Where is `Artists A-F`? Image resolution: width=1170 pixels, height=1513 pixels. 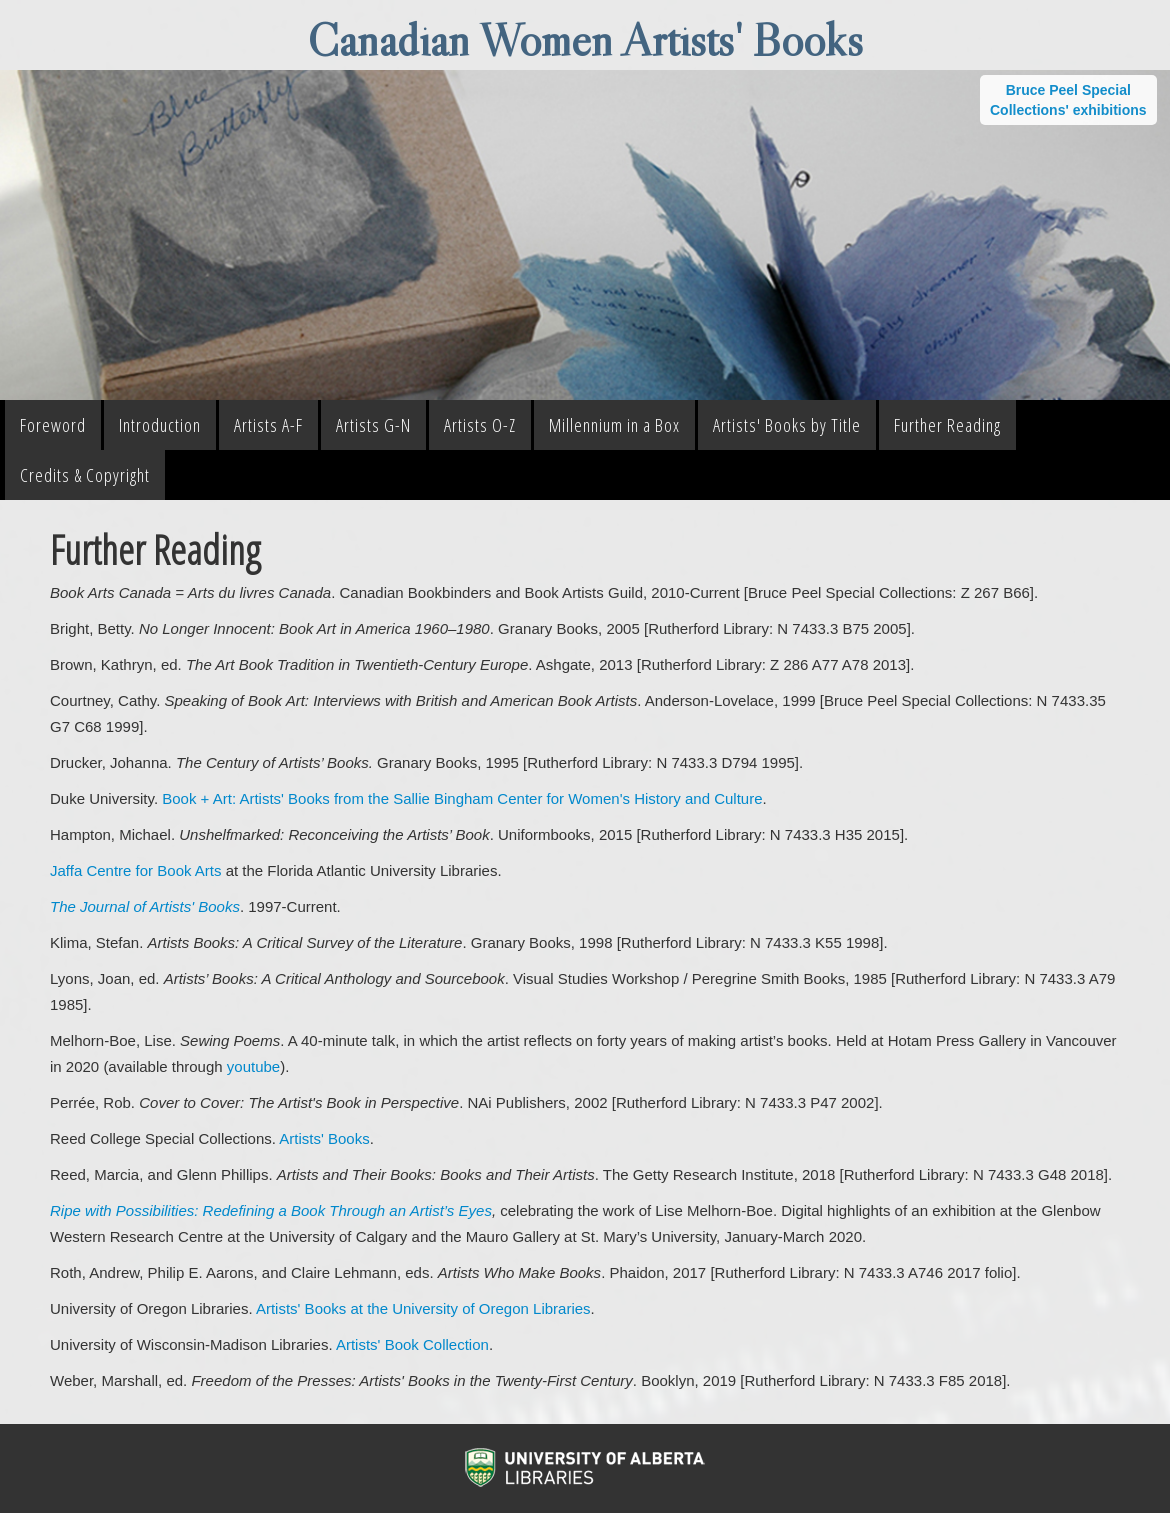 Artists A-F is located at coordinates (268, 425).